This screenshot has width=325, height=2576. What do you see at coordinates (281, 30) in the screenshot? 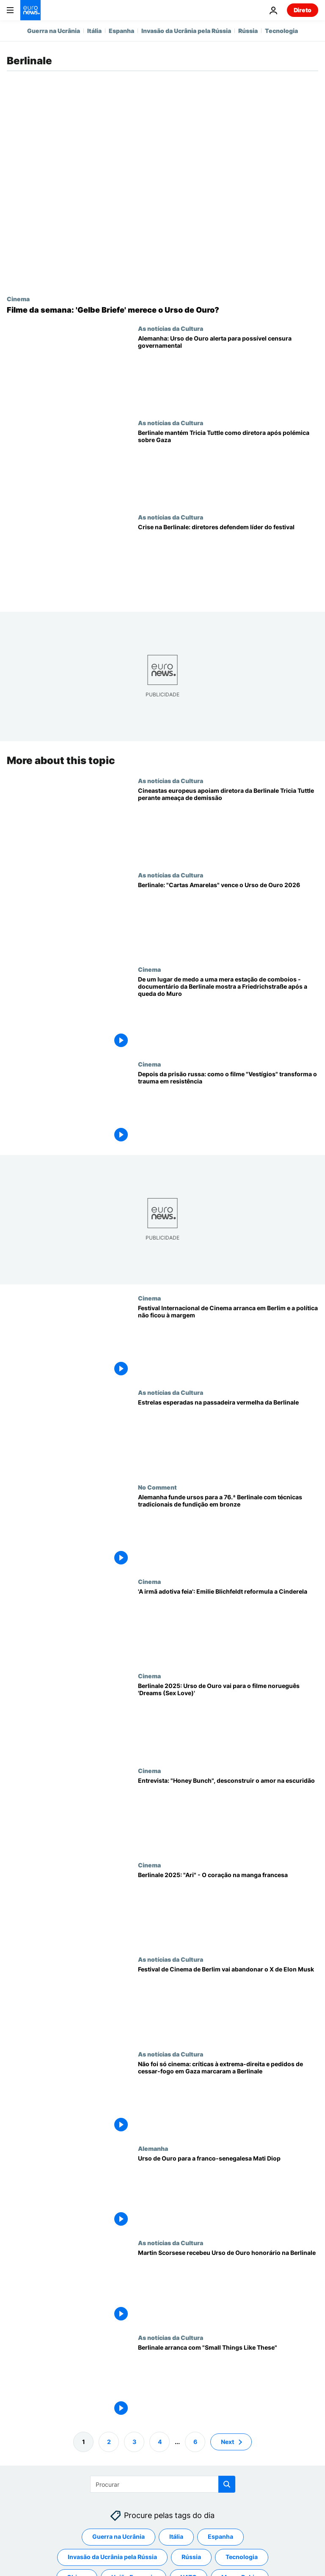
I see `Tecnologia` at bounding box center [281, 30].